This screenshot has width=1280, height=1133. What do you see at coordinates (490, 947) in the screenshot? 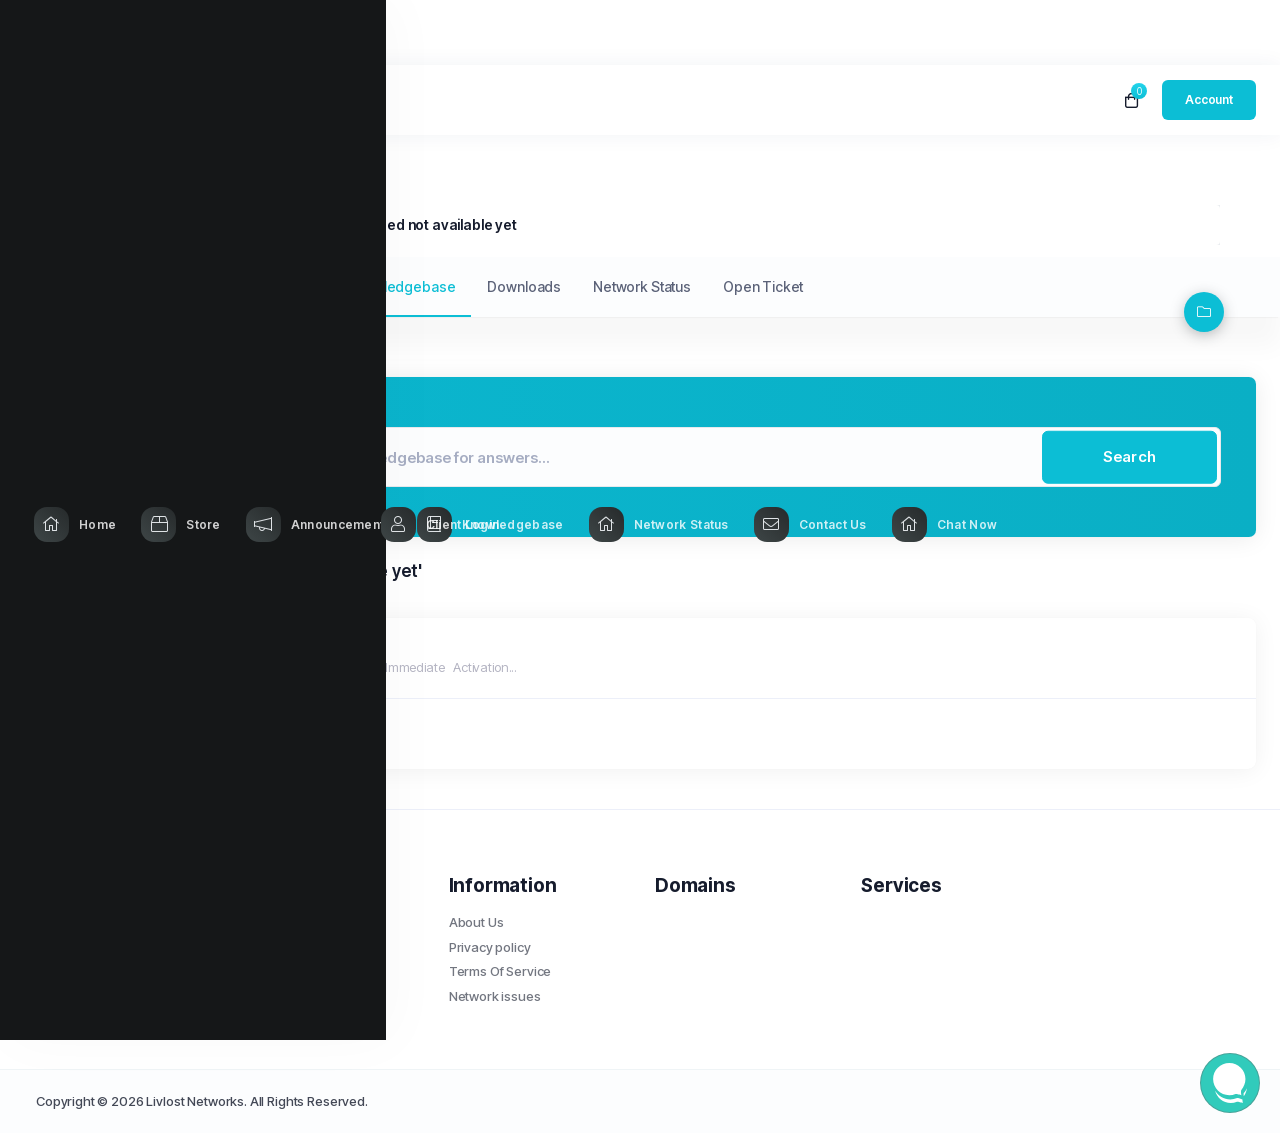
I see `Privacy policy` at bounding box center [490, 947].